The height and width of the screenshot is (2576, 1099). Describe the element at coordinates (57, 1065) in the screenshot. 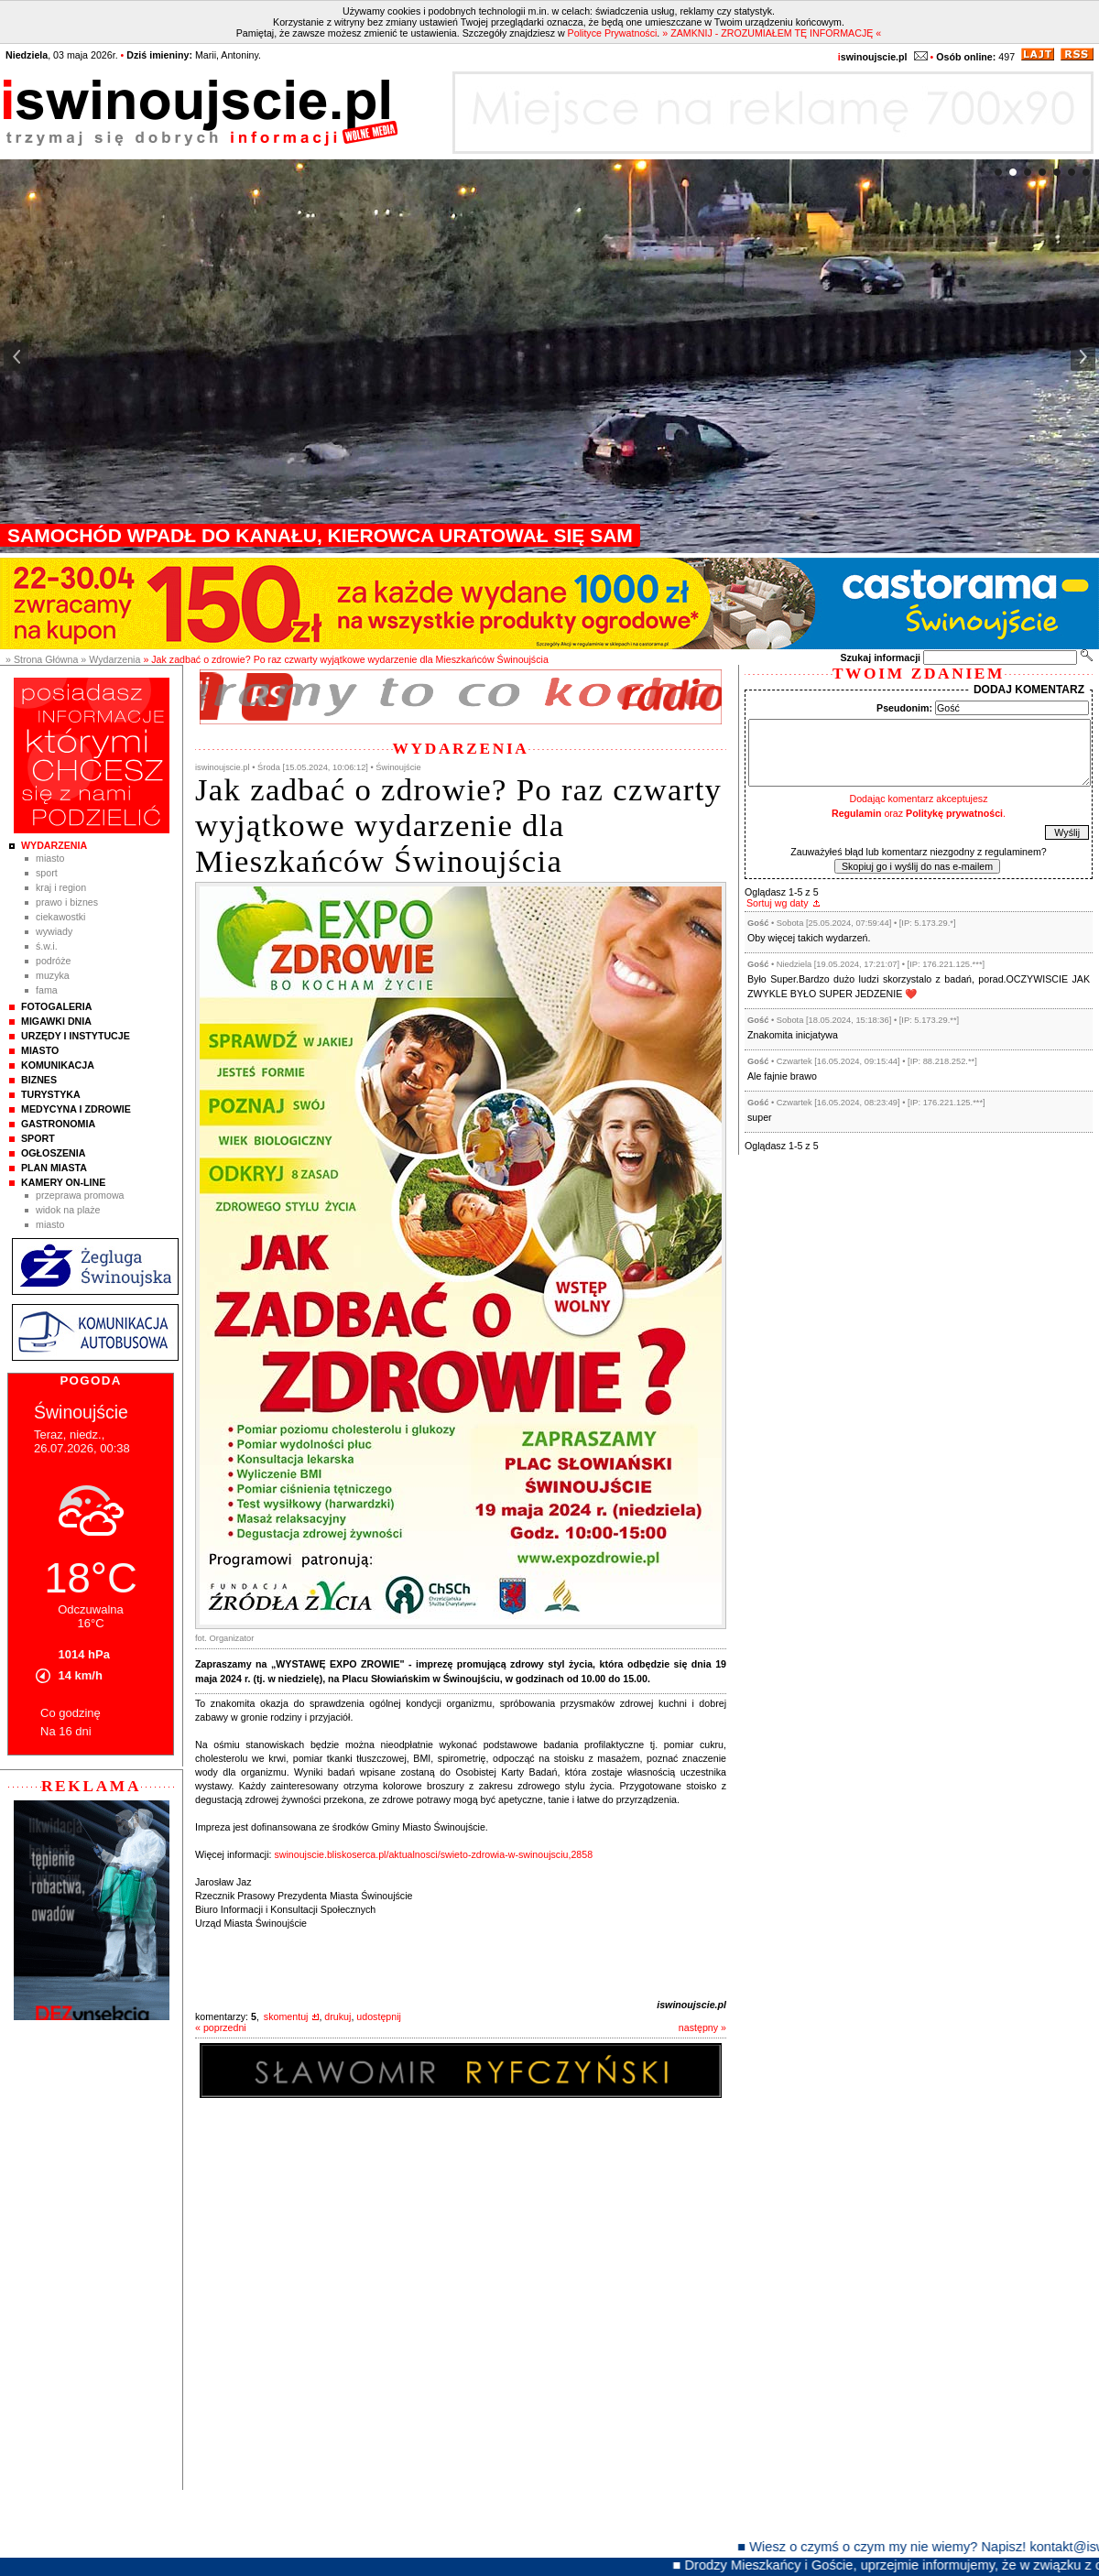

I see `Komunikacja` at that location.